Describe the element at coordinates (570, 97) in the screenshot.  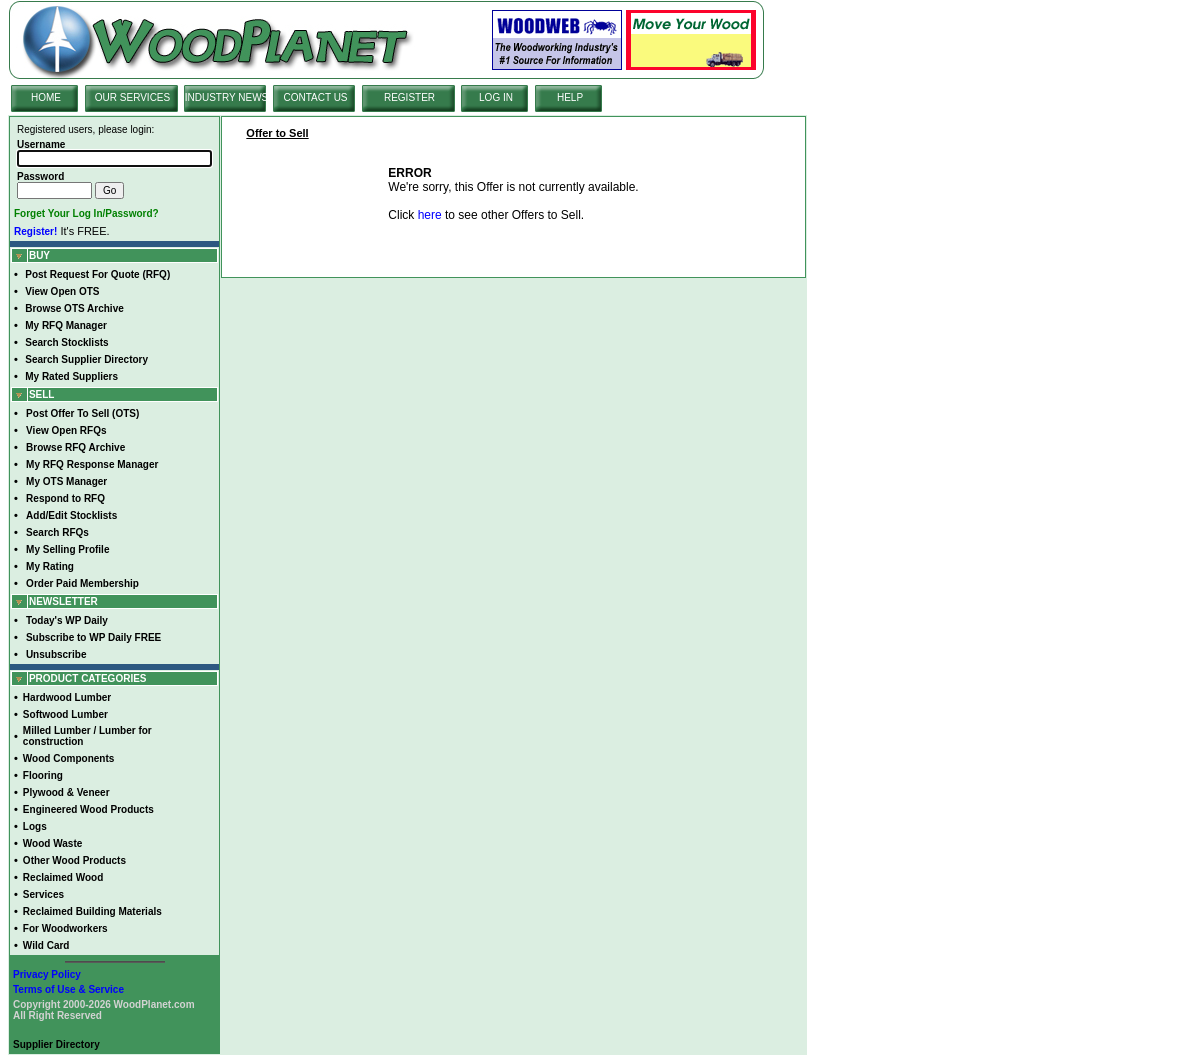
I see `HELP` at that location.